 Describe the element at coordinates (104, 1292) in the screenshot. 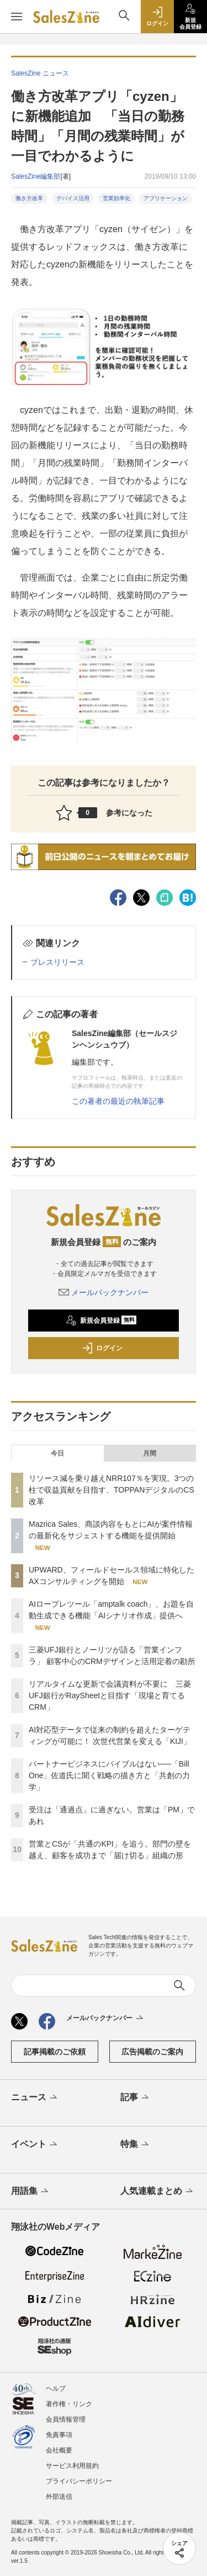

I see `メールバックナンバー` at that location.